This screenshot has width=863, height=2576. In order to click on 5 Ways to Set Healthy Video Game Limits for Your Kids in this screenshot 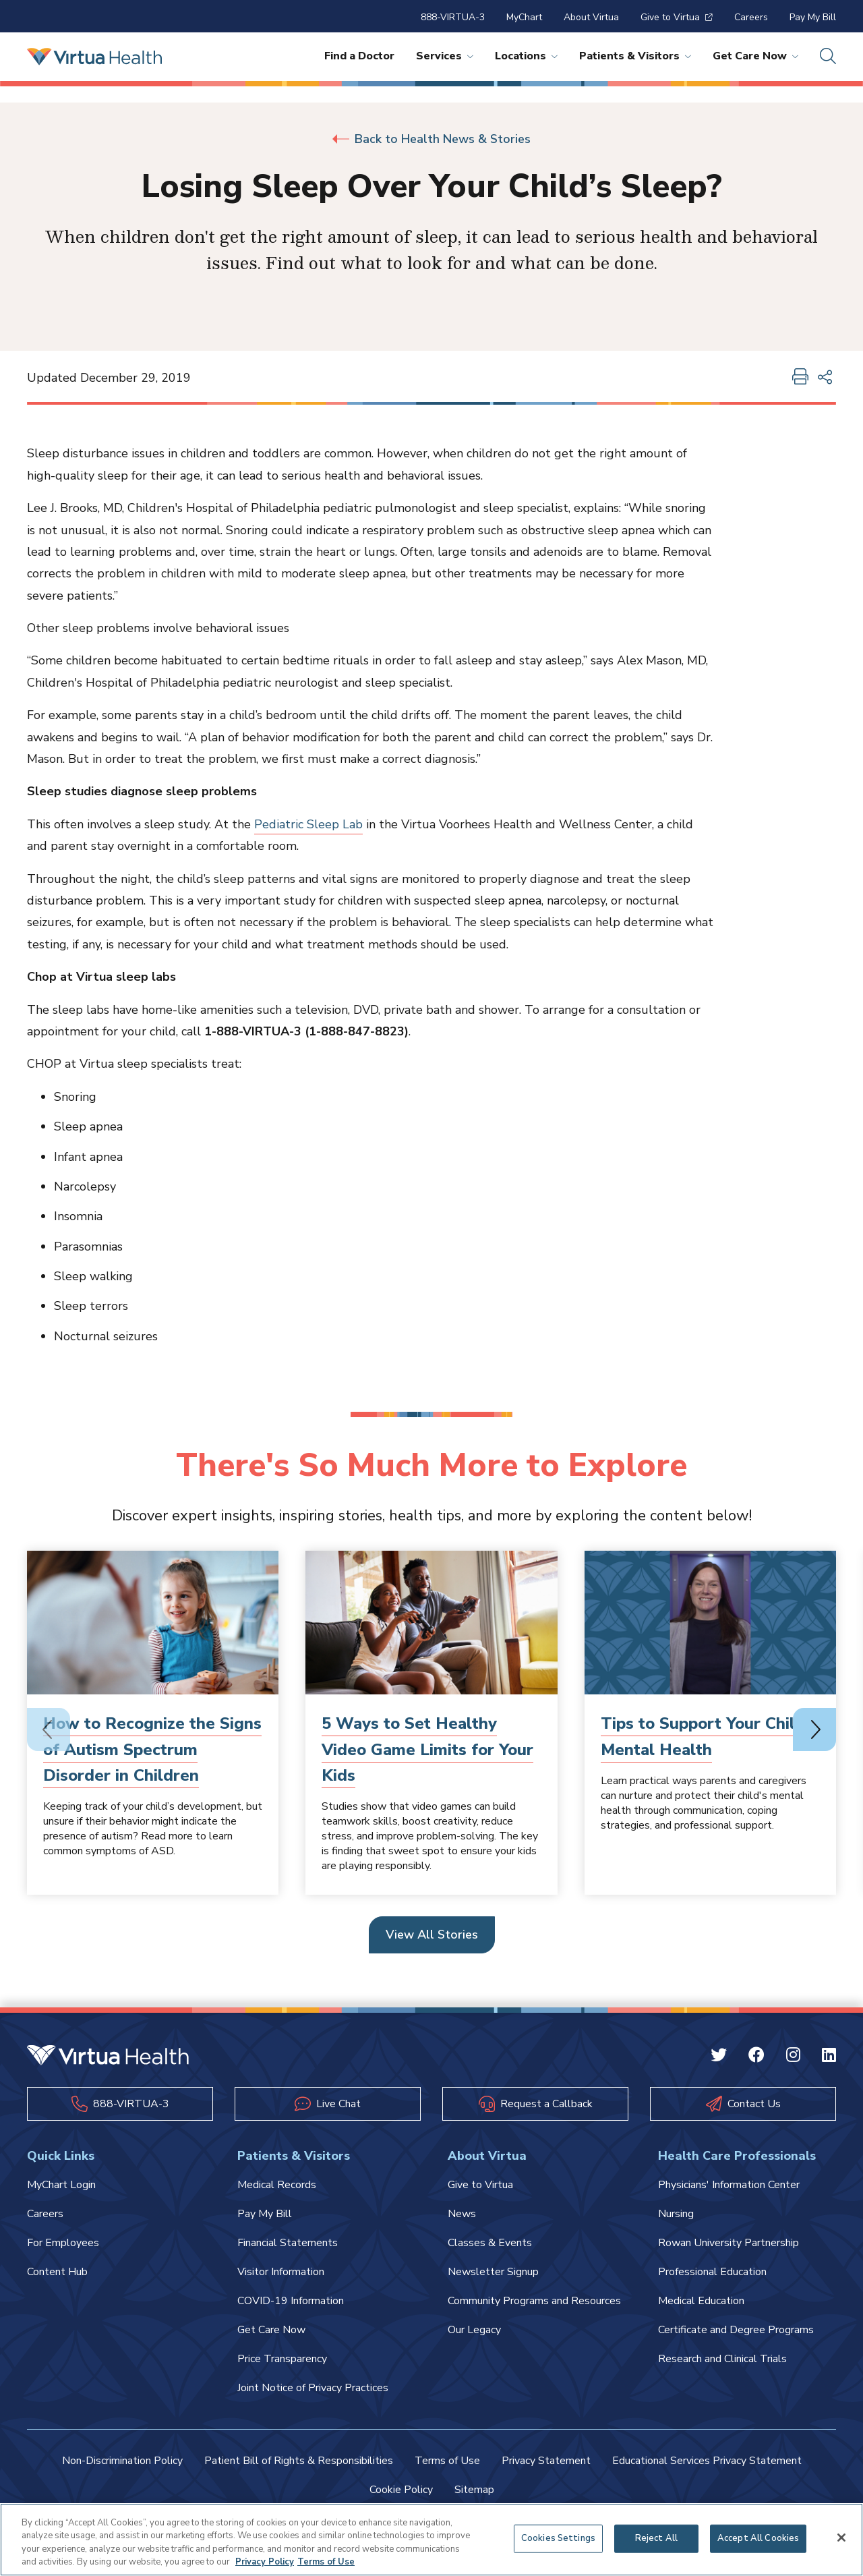, I will do `click(427, 1749)`.